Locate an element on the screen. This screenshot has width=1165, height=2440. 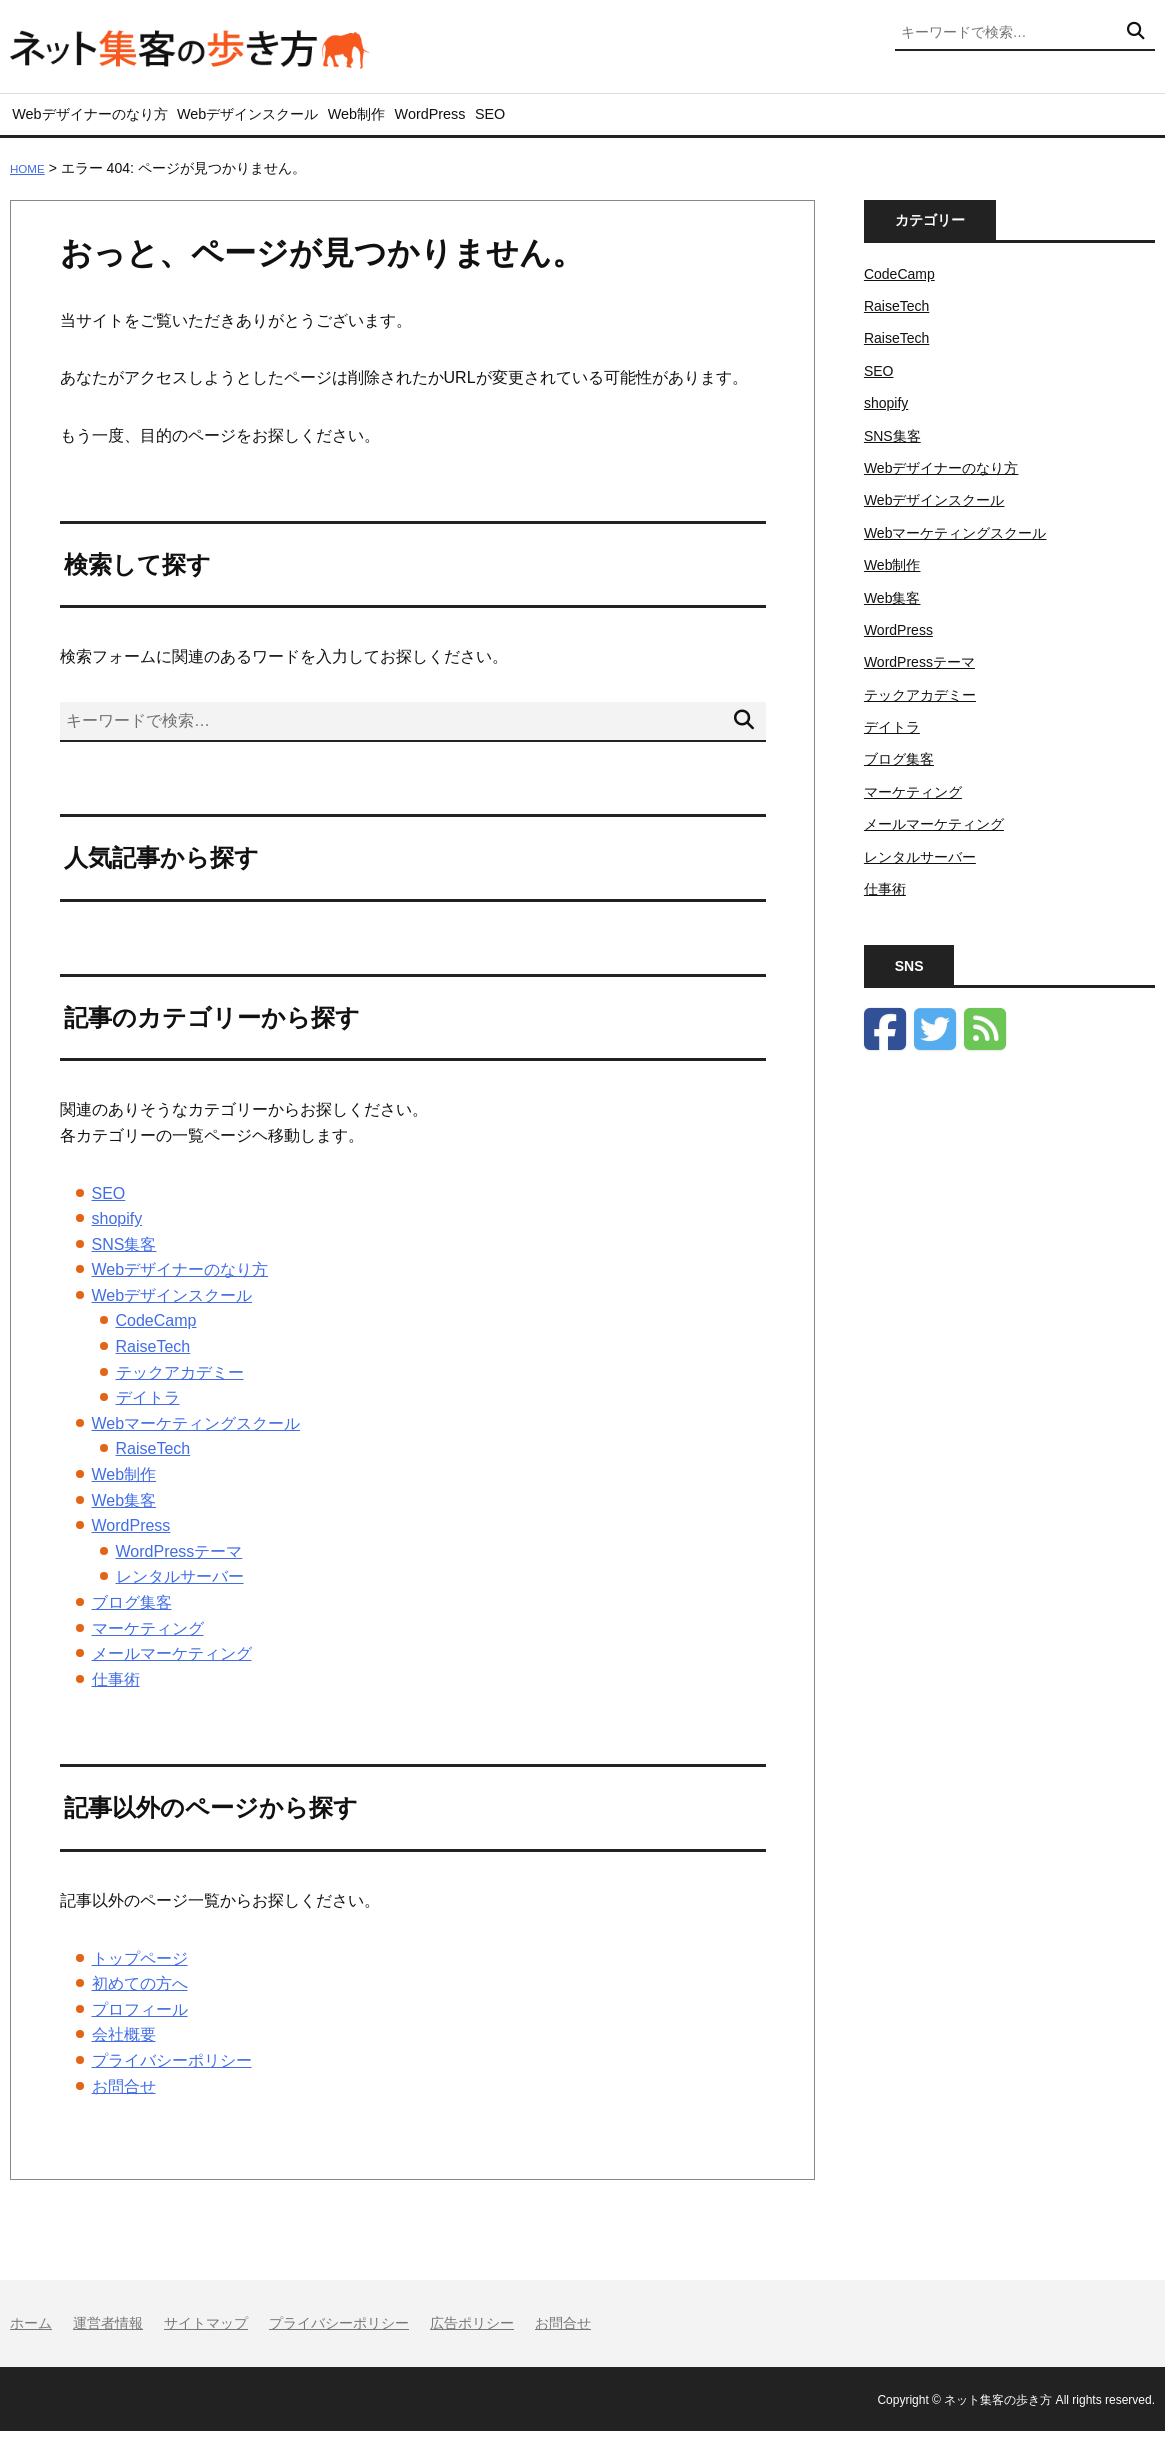
WordPress is located at coordinates (528, 119).